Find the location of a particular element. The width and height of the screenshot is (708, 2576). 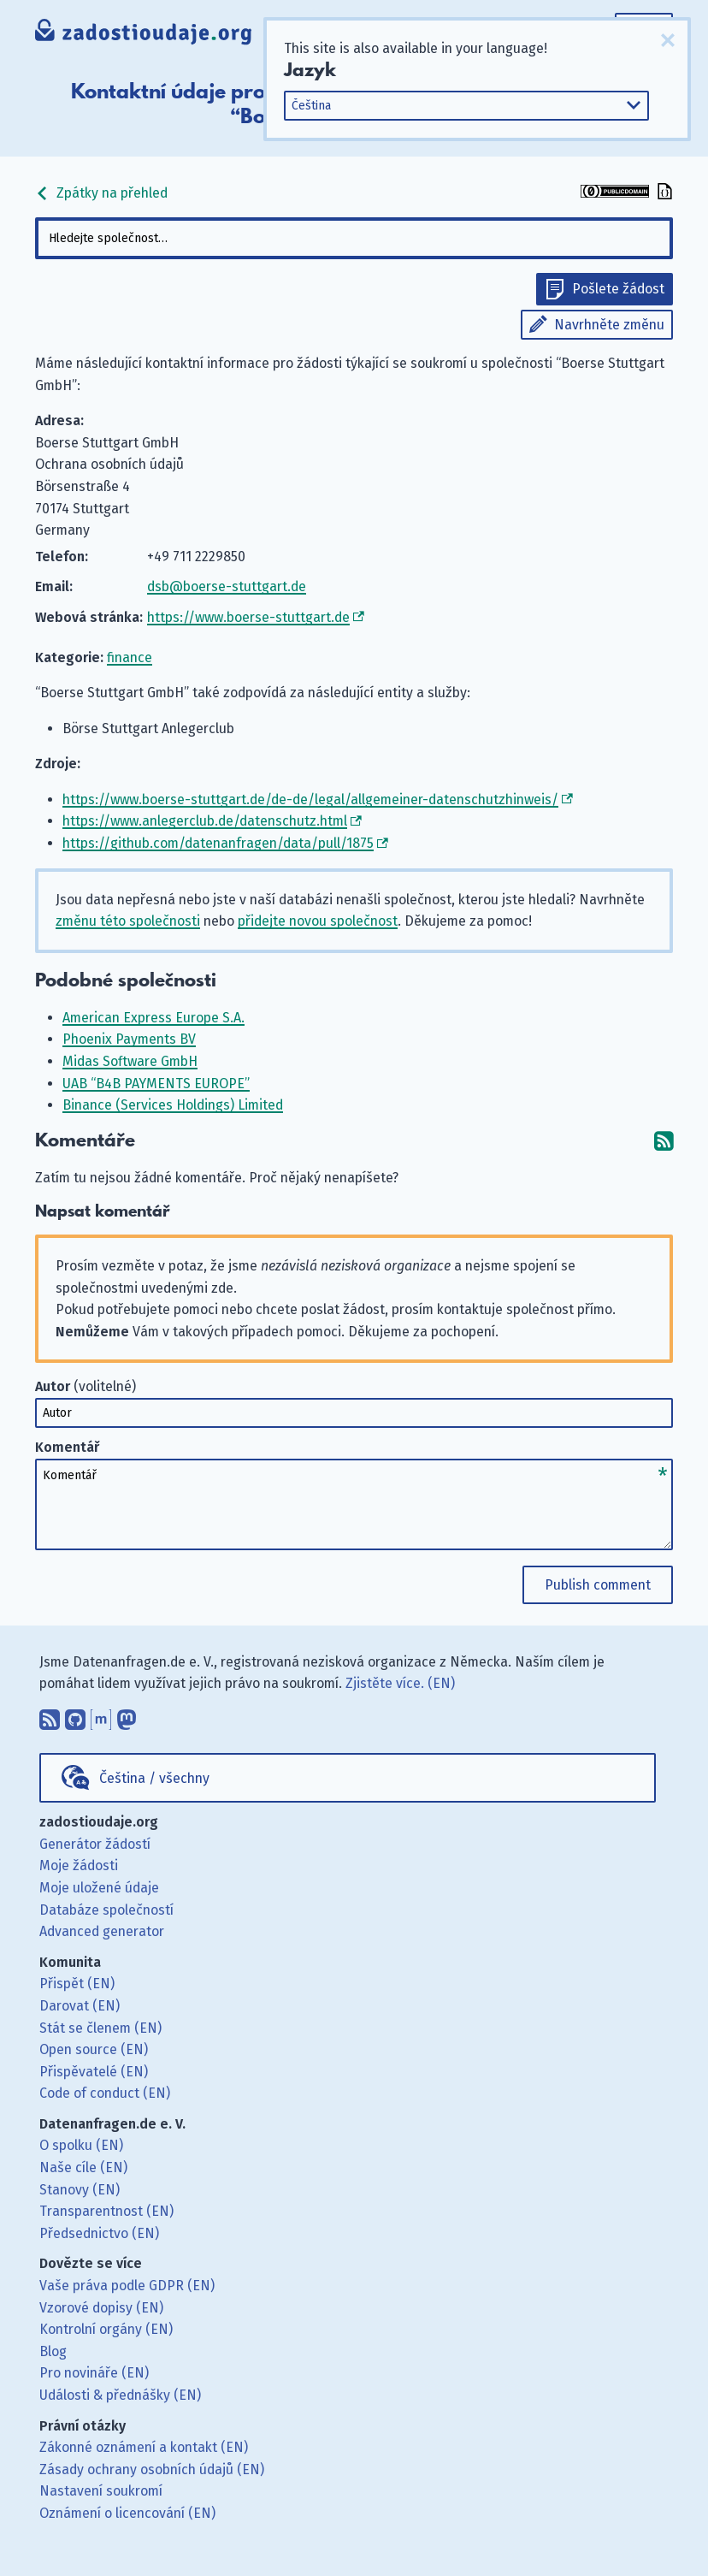

Midas Software GmbH is located at coordinates (130, 1061).